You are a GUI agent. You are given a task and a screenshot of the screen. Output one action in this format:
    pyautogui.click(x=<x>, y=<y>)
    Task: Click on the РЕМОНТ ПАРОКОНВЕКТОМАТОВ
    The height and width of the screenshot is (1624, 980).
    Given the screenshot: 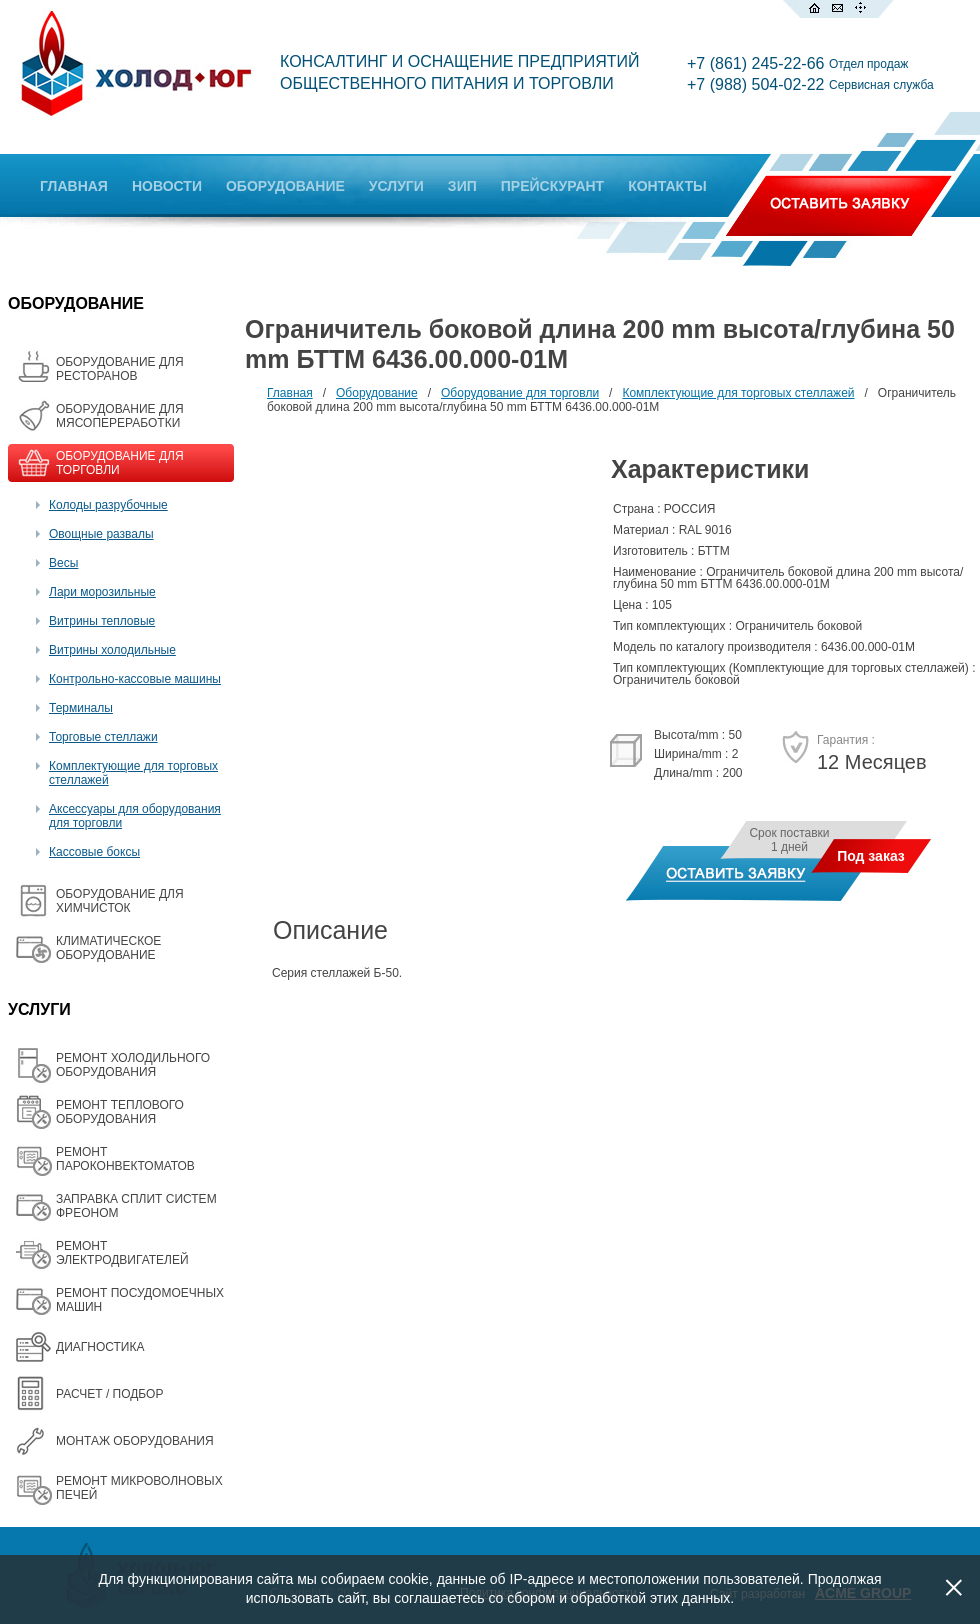 What is the action you would take?
    pyautogui.click(x=125, y=1159)
    